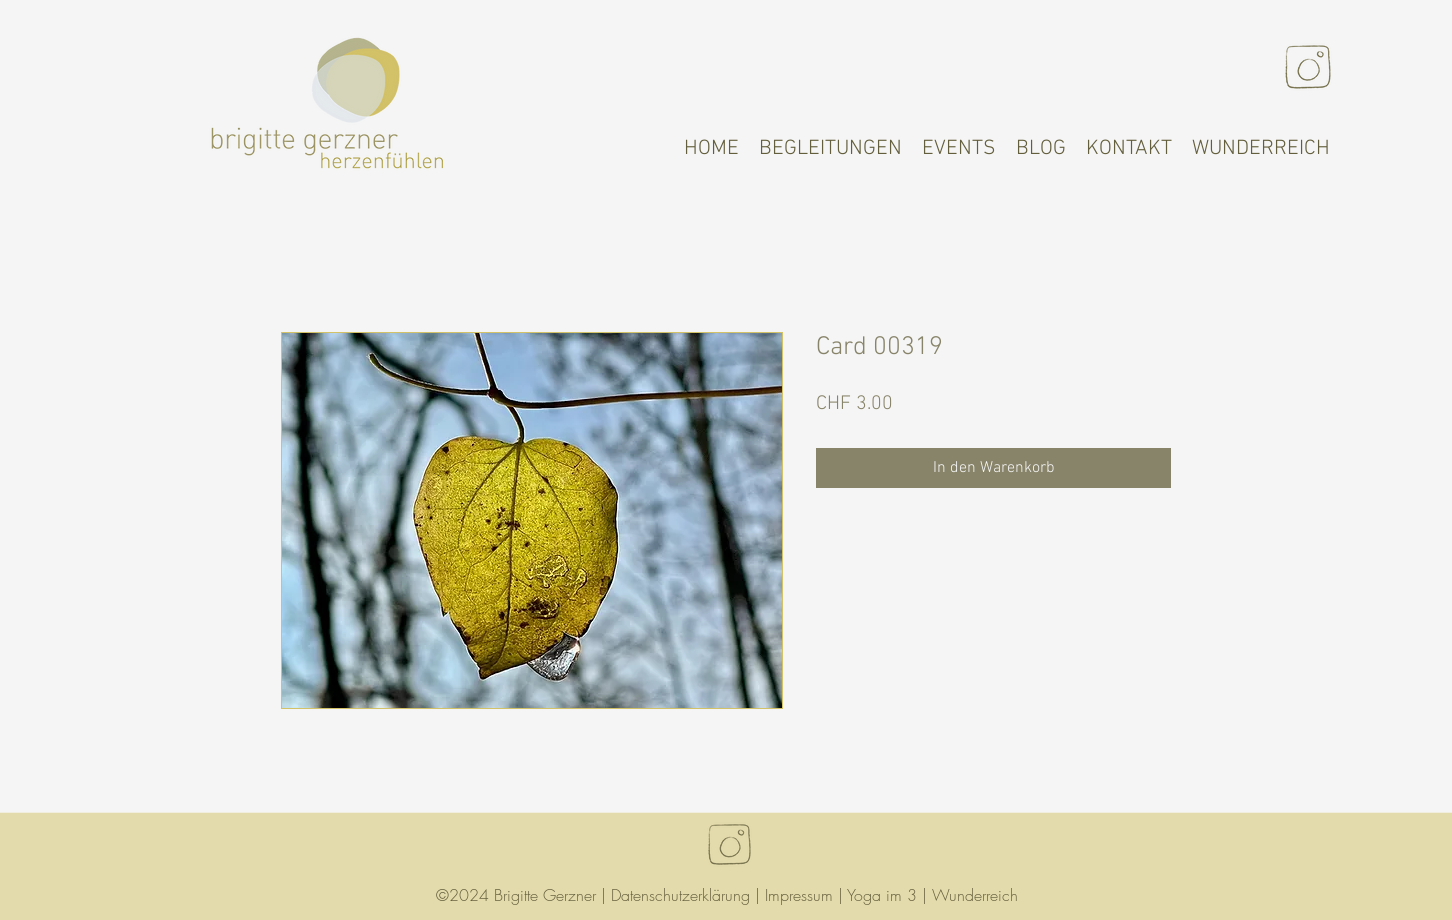 The image size is (1452, 920). Describe the element at coordinates (1308, 67) in the screenshot. I see `[Instagram]` at that location.